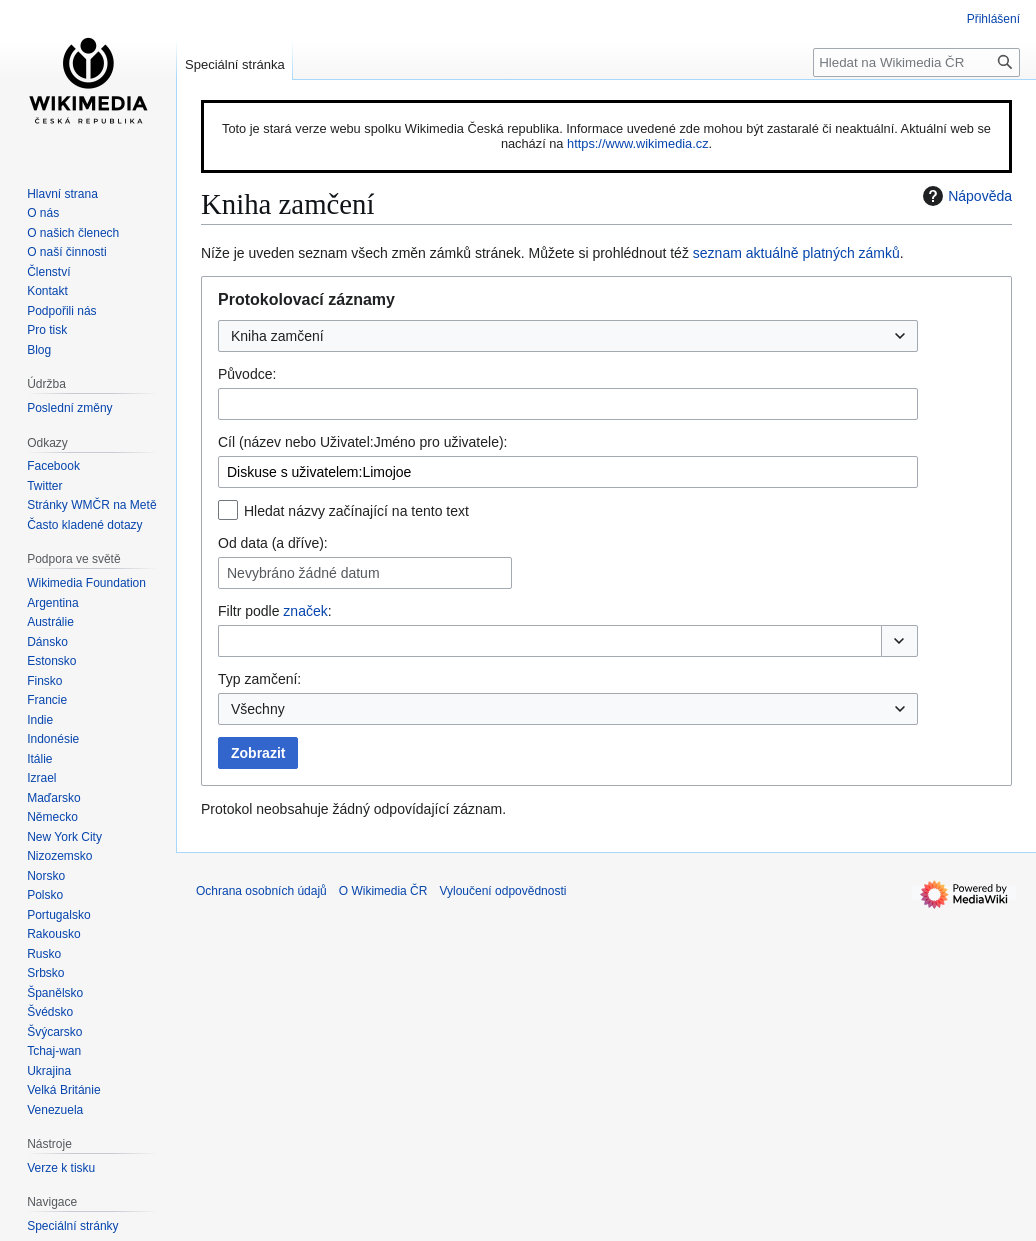 The height and width of the screenshot is (1241, 1036). Describe the element at coordinates (259, 679) in the screenshot. I see `Typ zamčení:` at that location.